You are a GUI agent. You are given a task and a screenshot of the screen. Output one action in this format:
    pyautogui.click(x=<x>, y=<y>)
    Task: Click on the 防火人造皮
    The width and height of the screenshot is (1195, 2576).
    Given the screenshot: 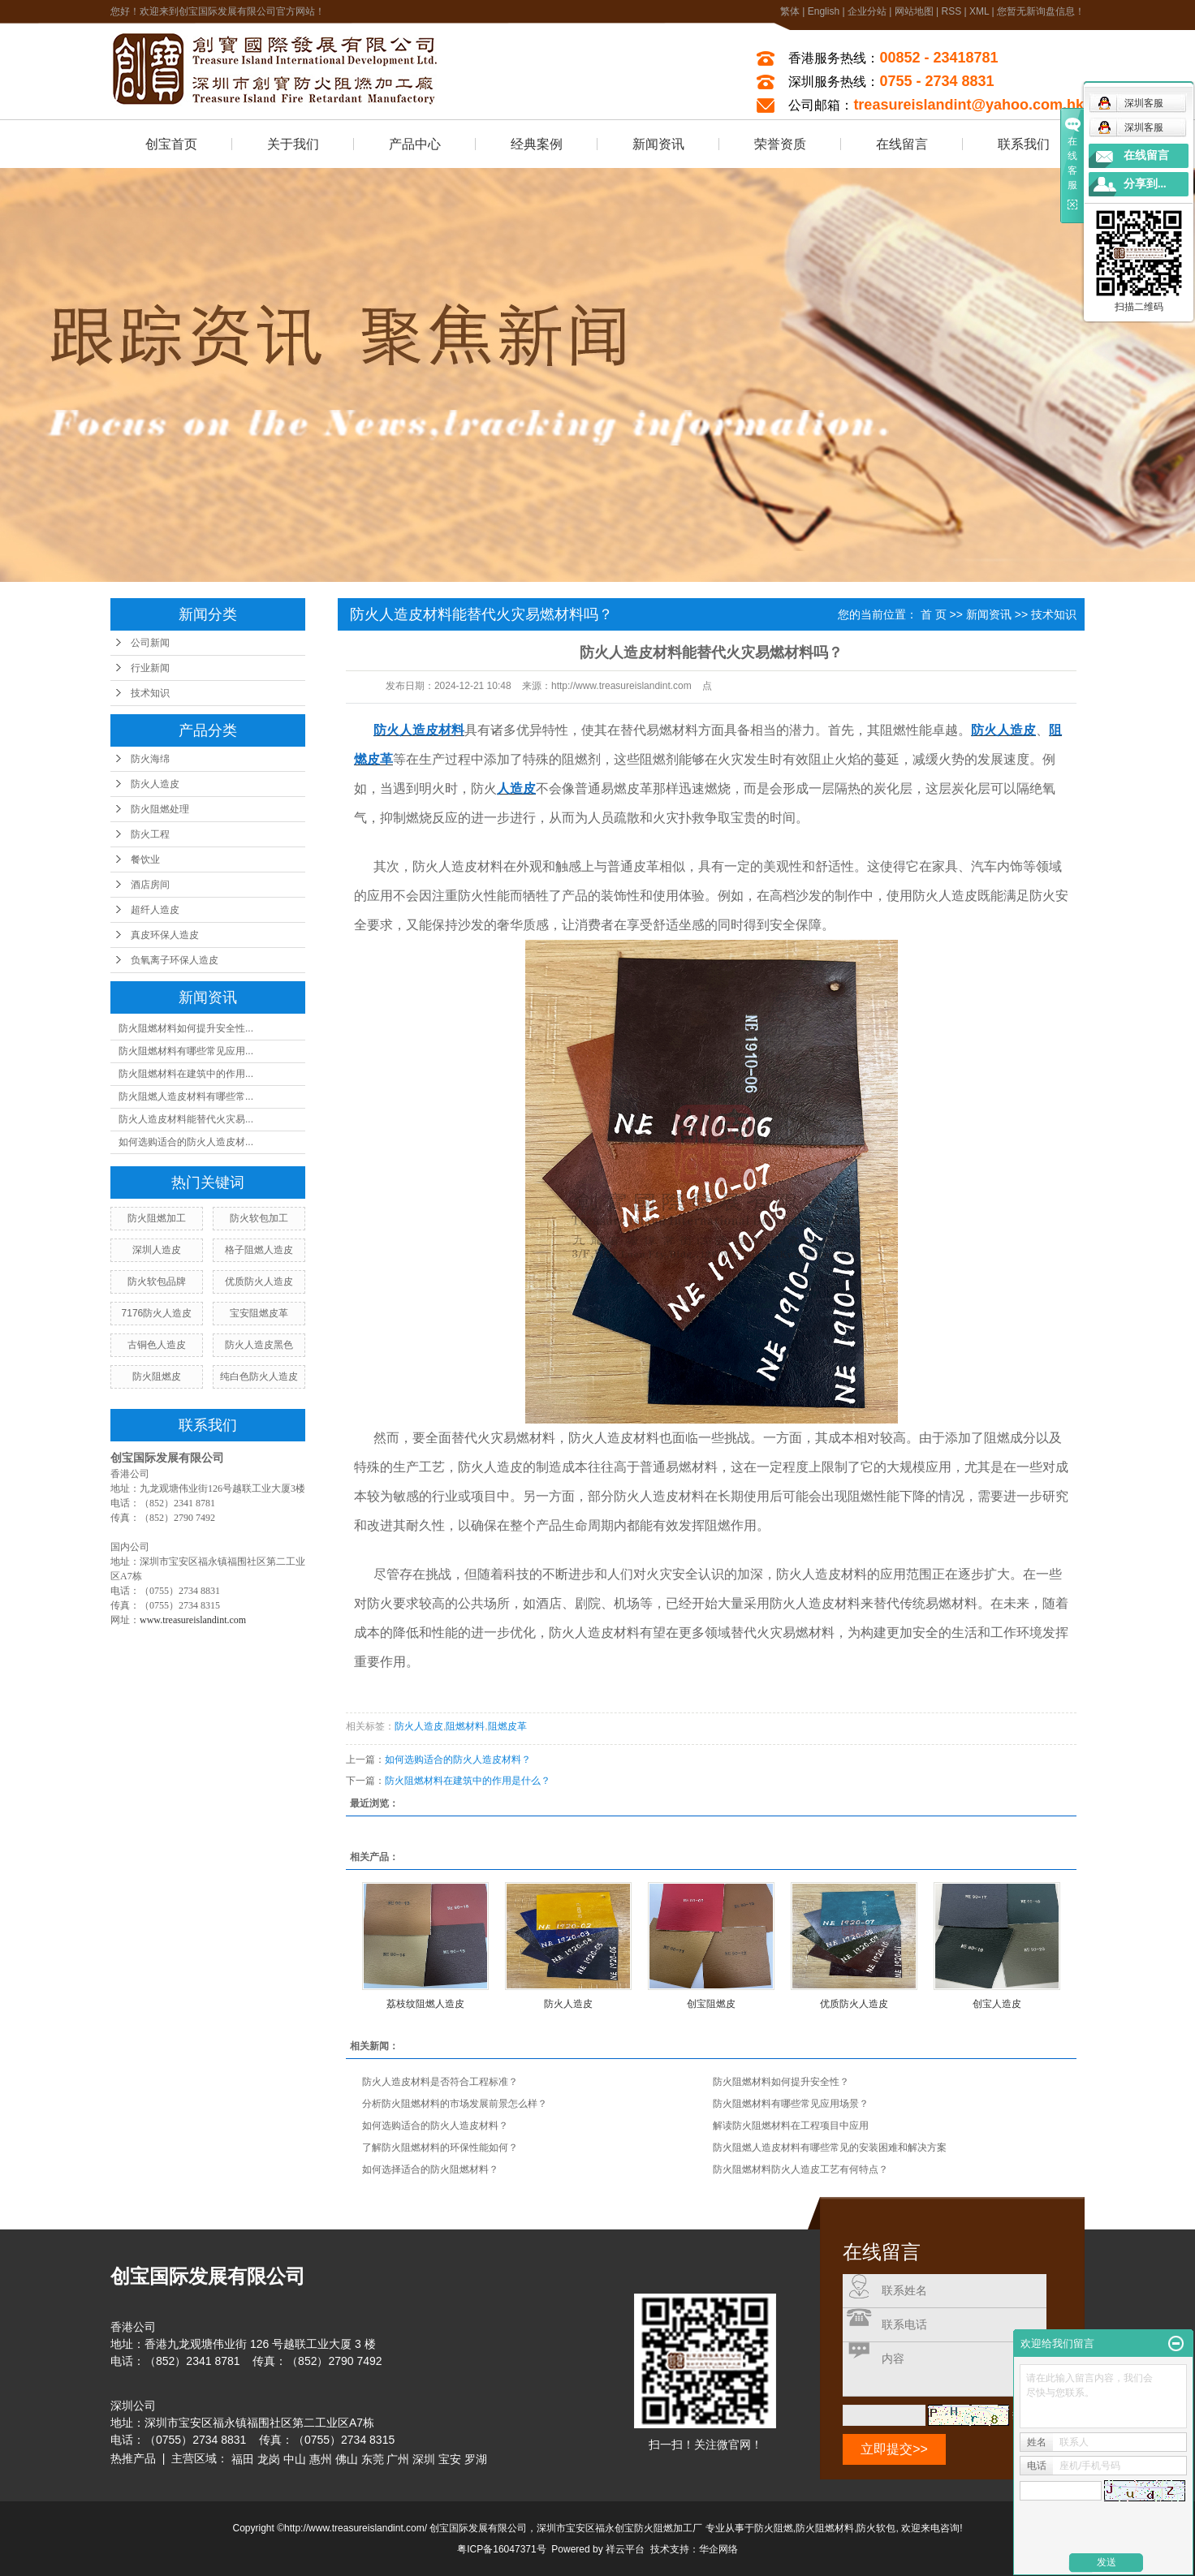 What is the action you would take?
    pyautogui.click(x=155, y=784)
    